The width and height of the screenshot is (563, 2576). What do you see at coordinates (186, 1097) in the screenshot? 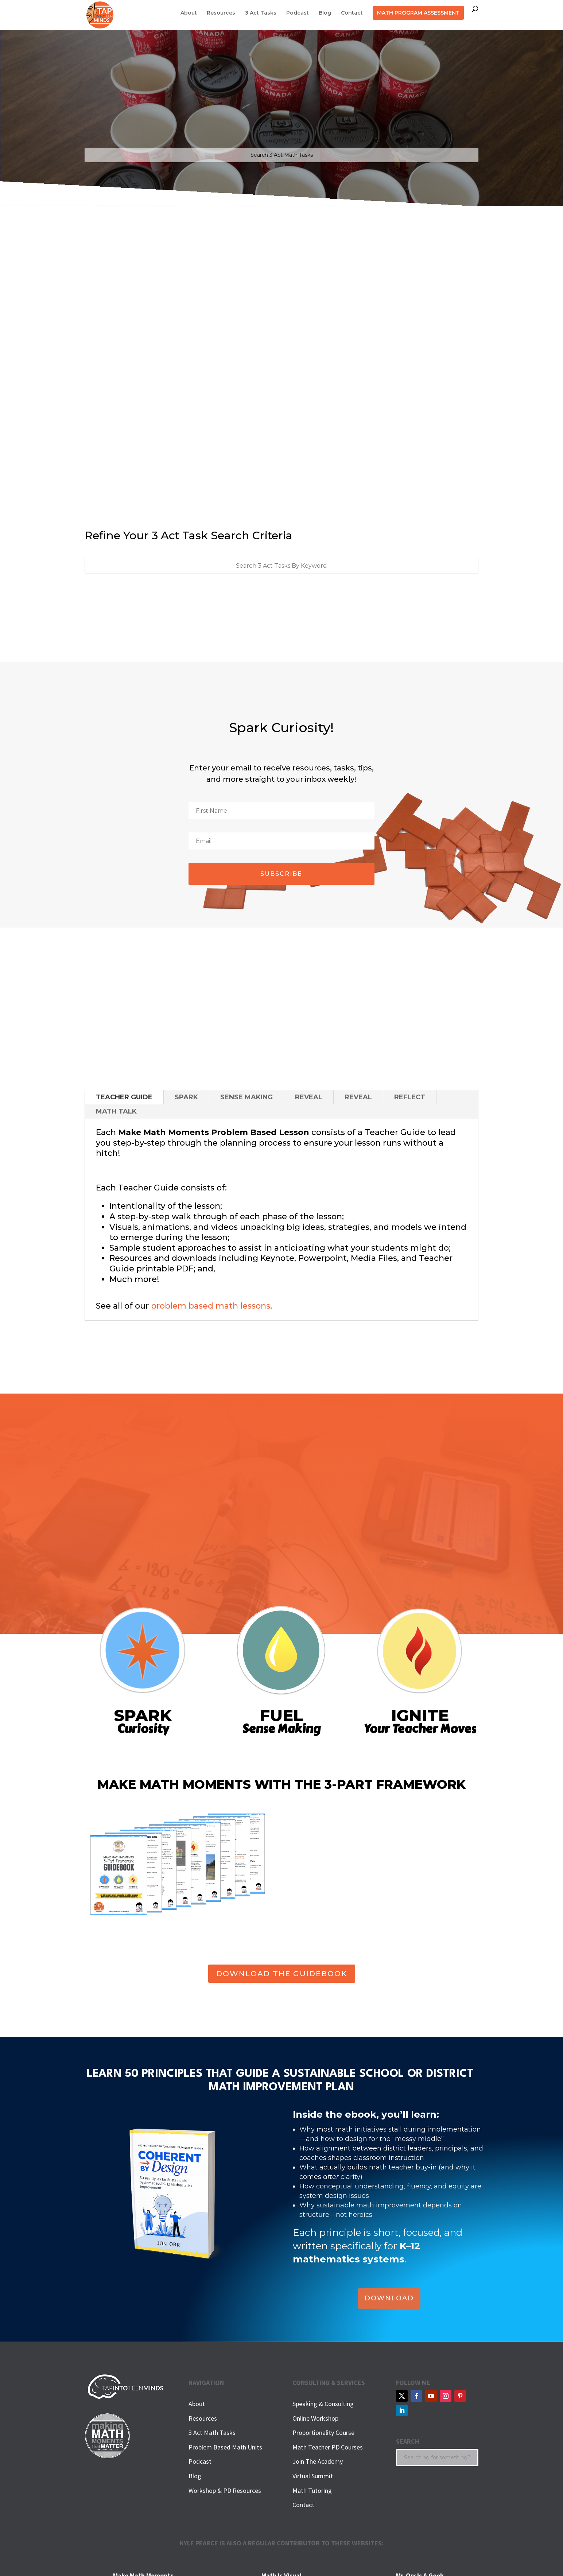
I see `SPARK` at bounding box center [186, 1097].